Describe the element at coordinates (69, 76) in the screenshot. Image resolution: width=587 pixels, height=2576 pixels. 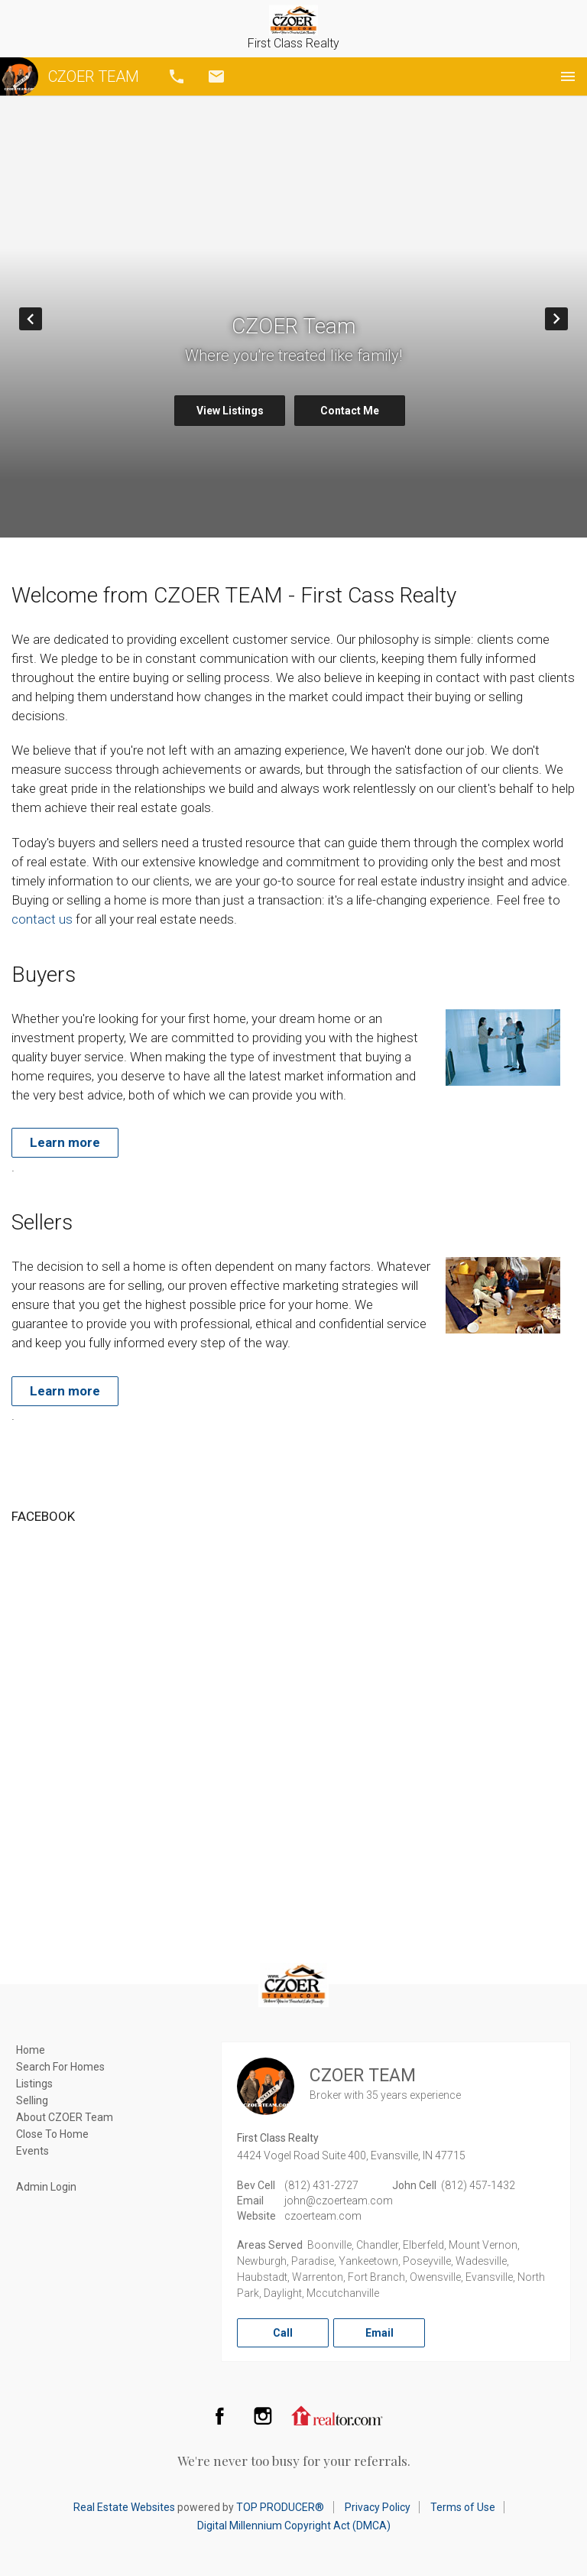
I see `CZOER TEAM` at that location.